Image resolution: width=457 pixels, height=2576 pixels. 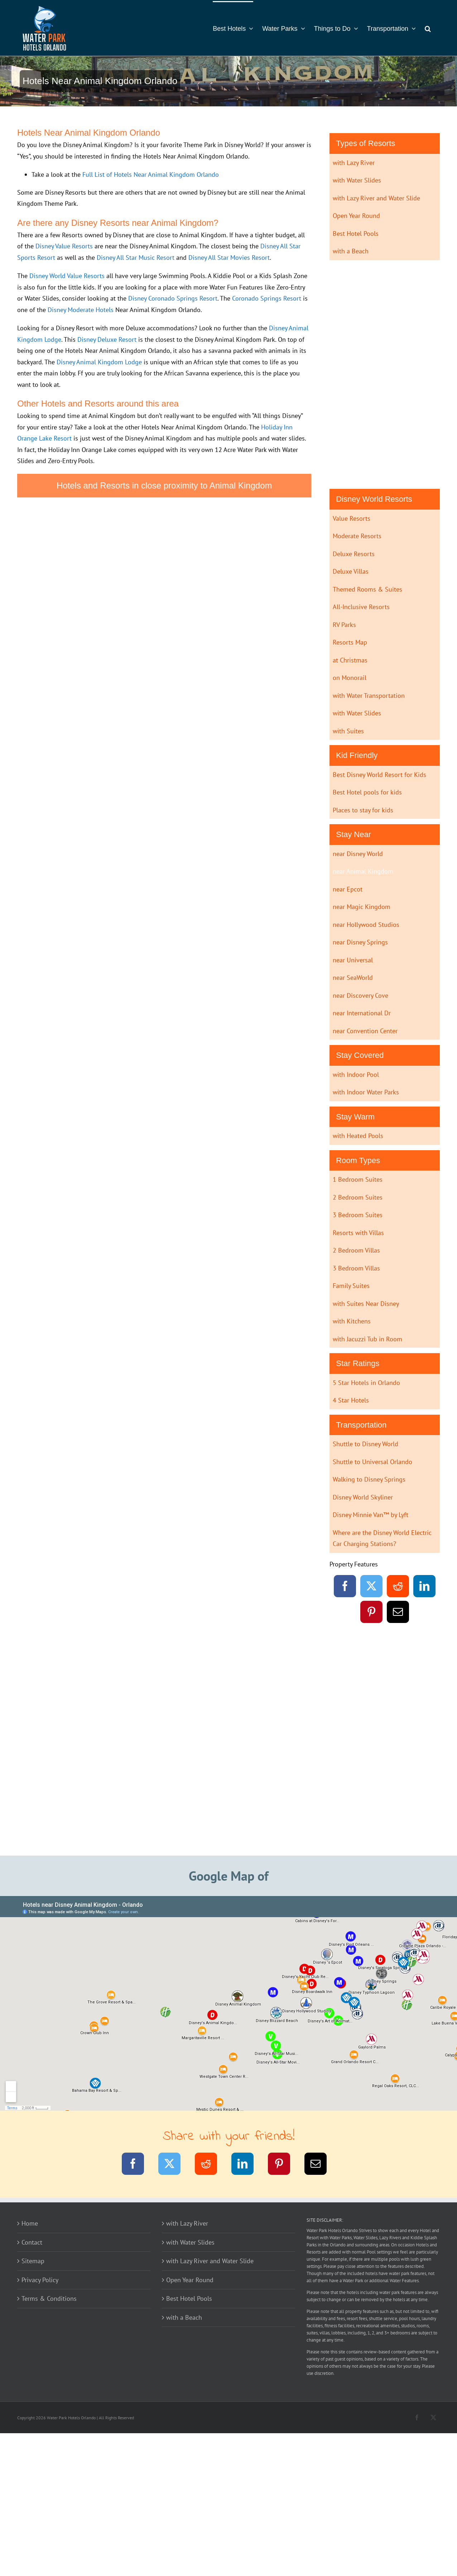 What do you see at coordinates (369, 1479) in the screenshot?
I see `Walking to Disney Springs` at bounding box center [369, 1479].